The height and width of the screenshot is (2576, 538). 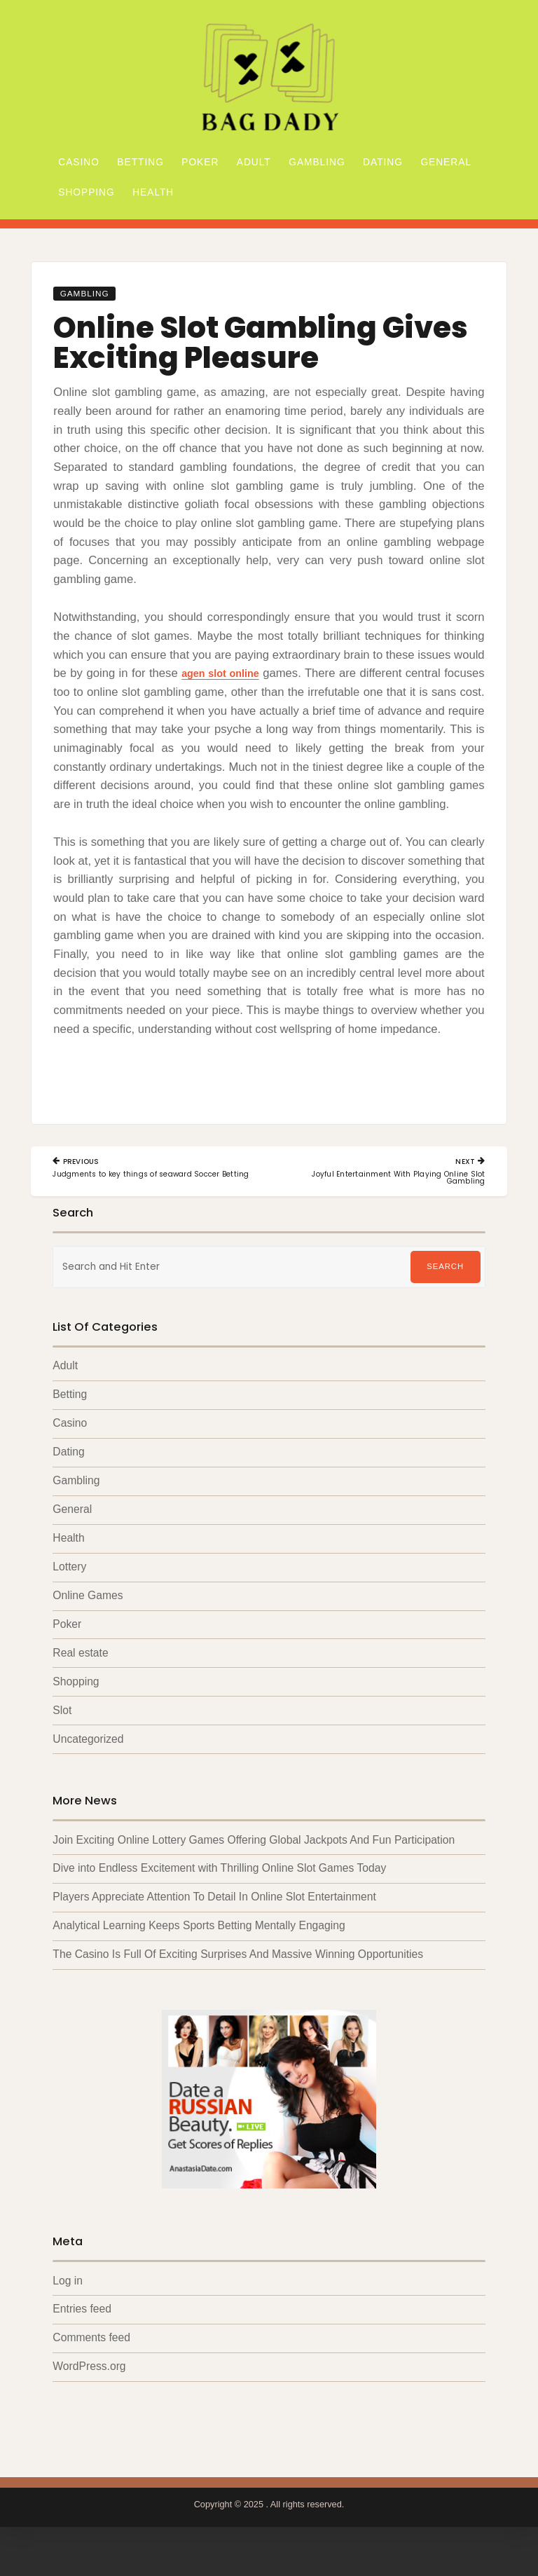 What do you see at coordinates (88, 1763) in the screenshot?
I see `Uncategorized` at bounding box center [88, 1763].